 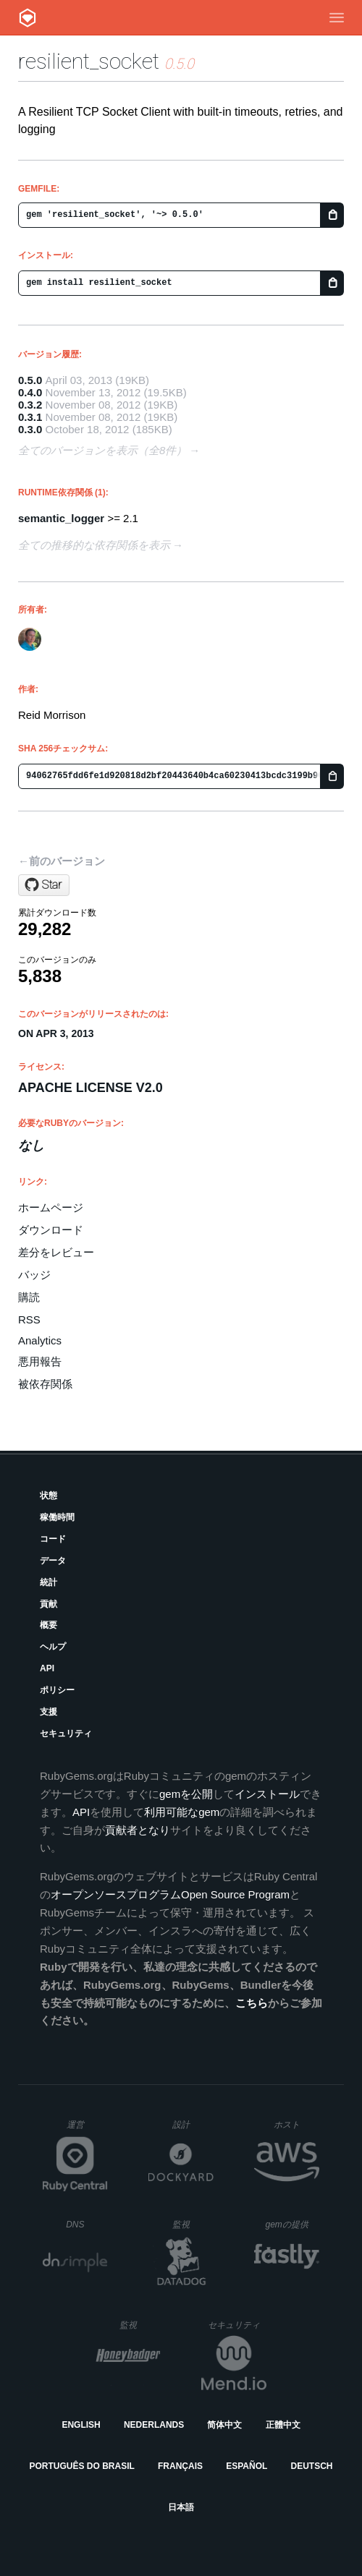 I want to click on 貢献, so click(x=48, y=1604).